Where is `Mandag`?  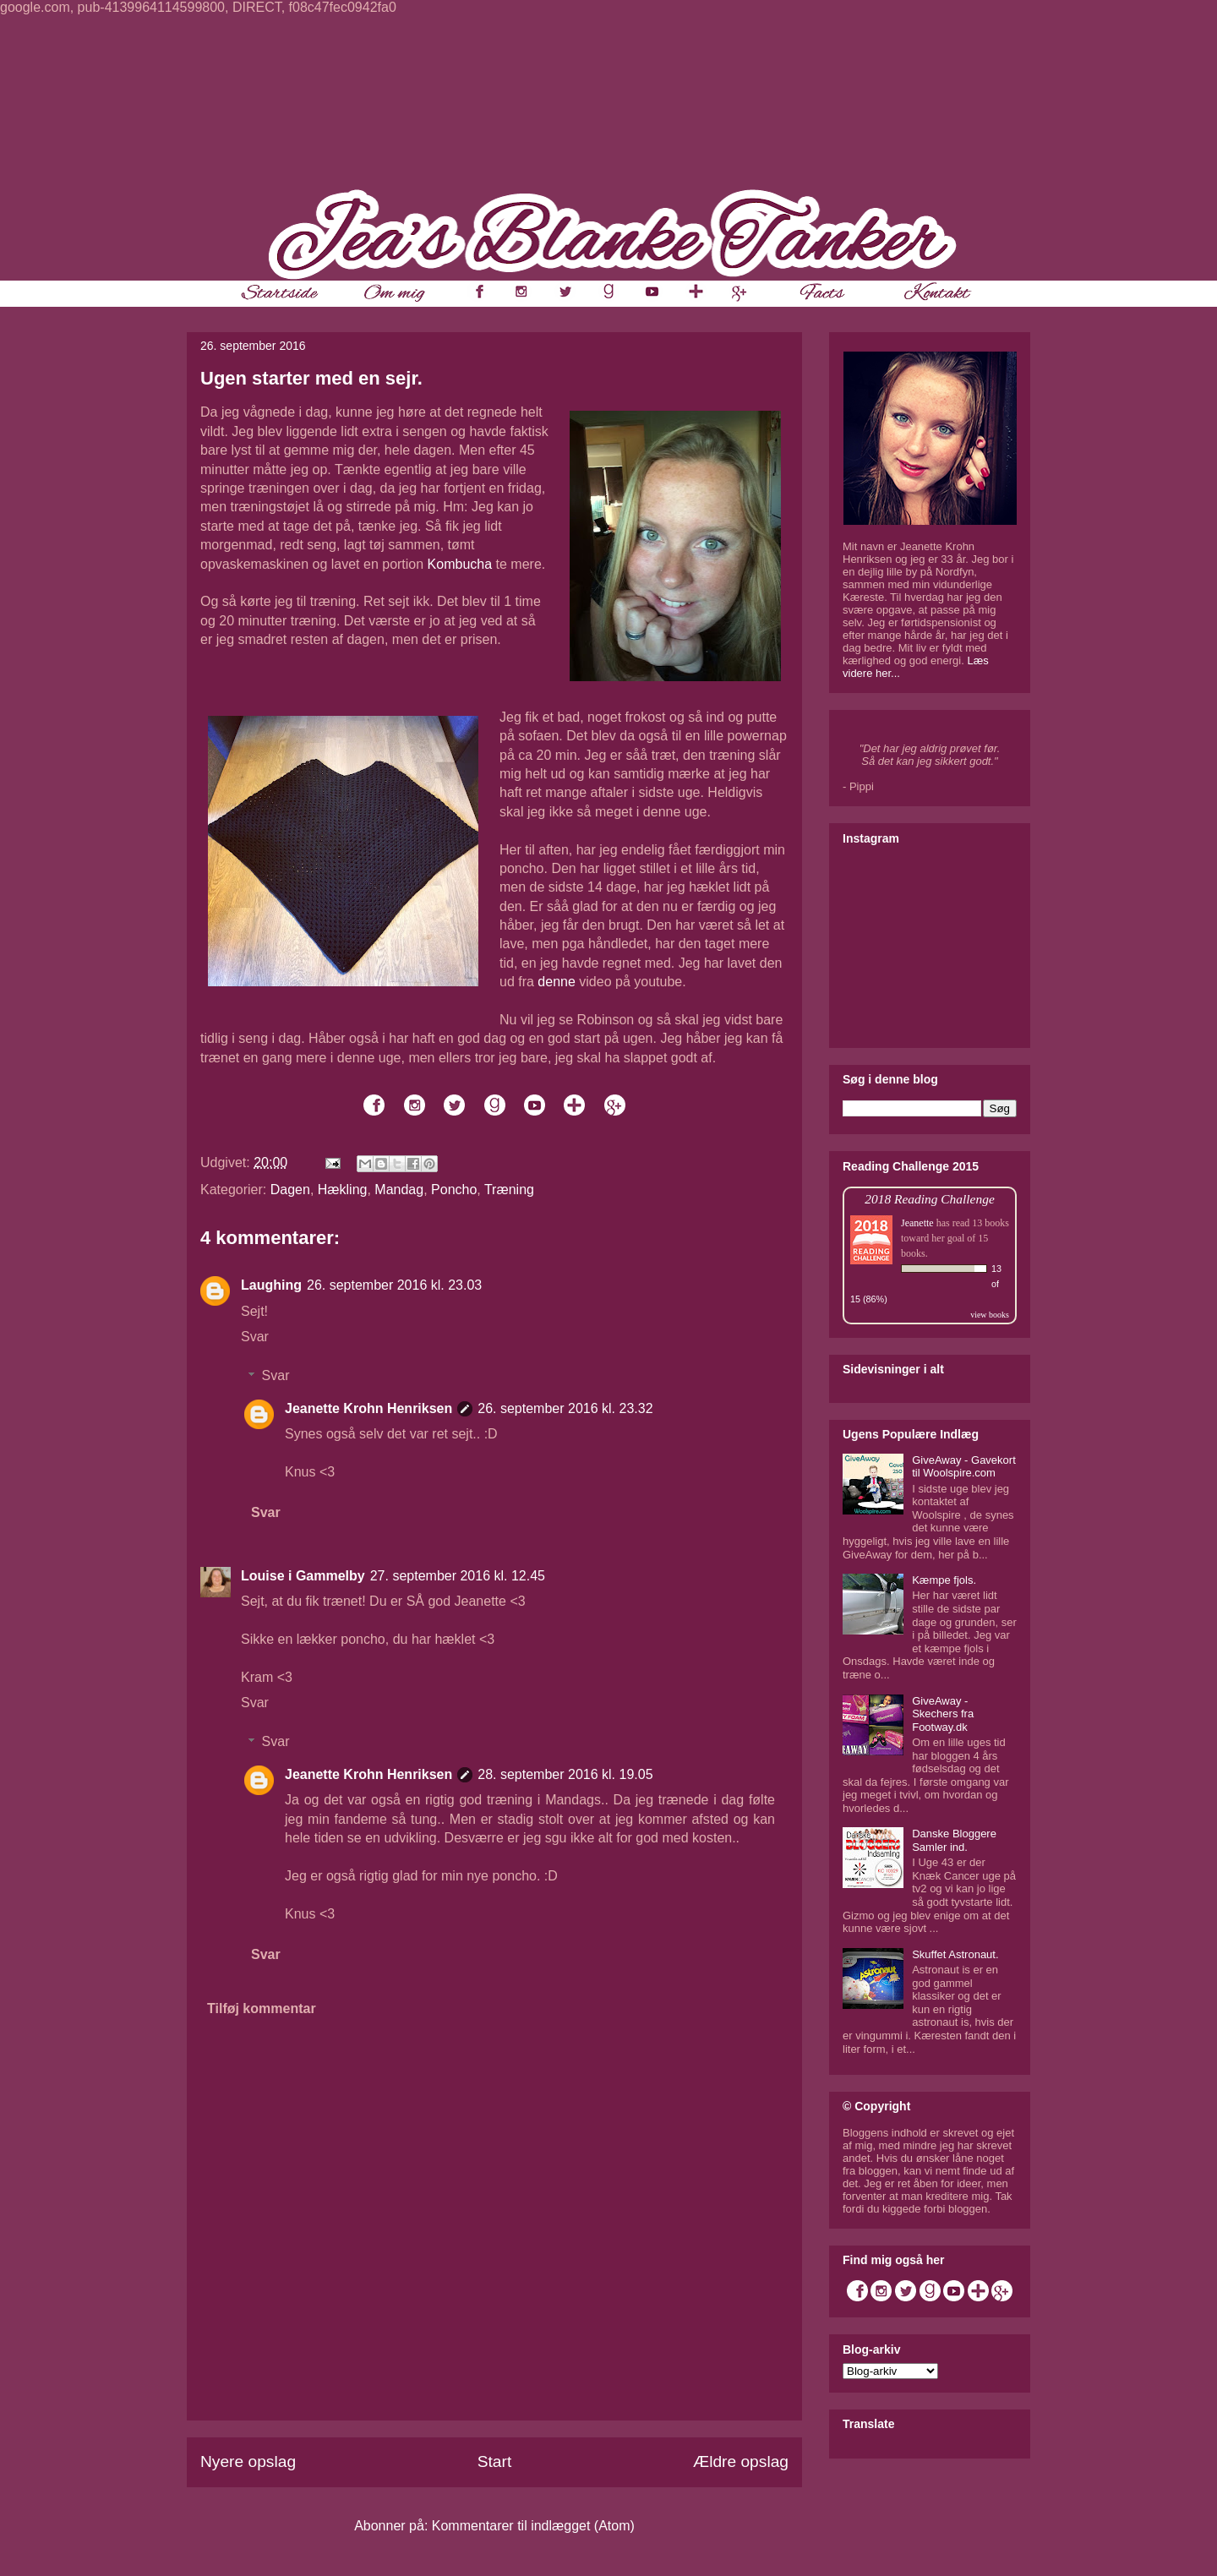 Mandag is located at coordinates (398, 1189).